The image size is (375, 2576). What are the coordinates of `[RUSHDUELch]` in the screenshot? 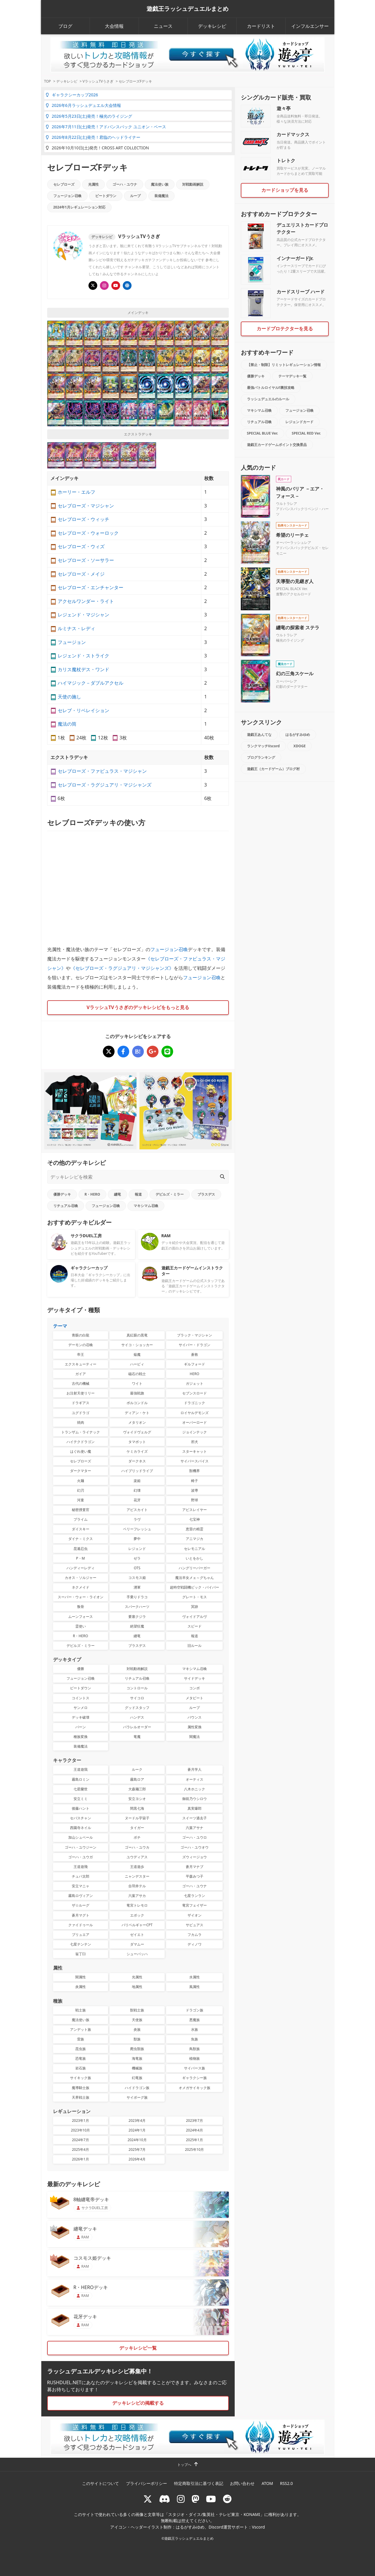 It's located at (211, 2499).